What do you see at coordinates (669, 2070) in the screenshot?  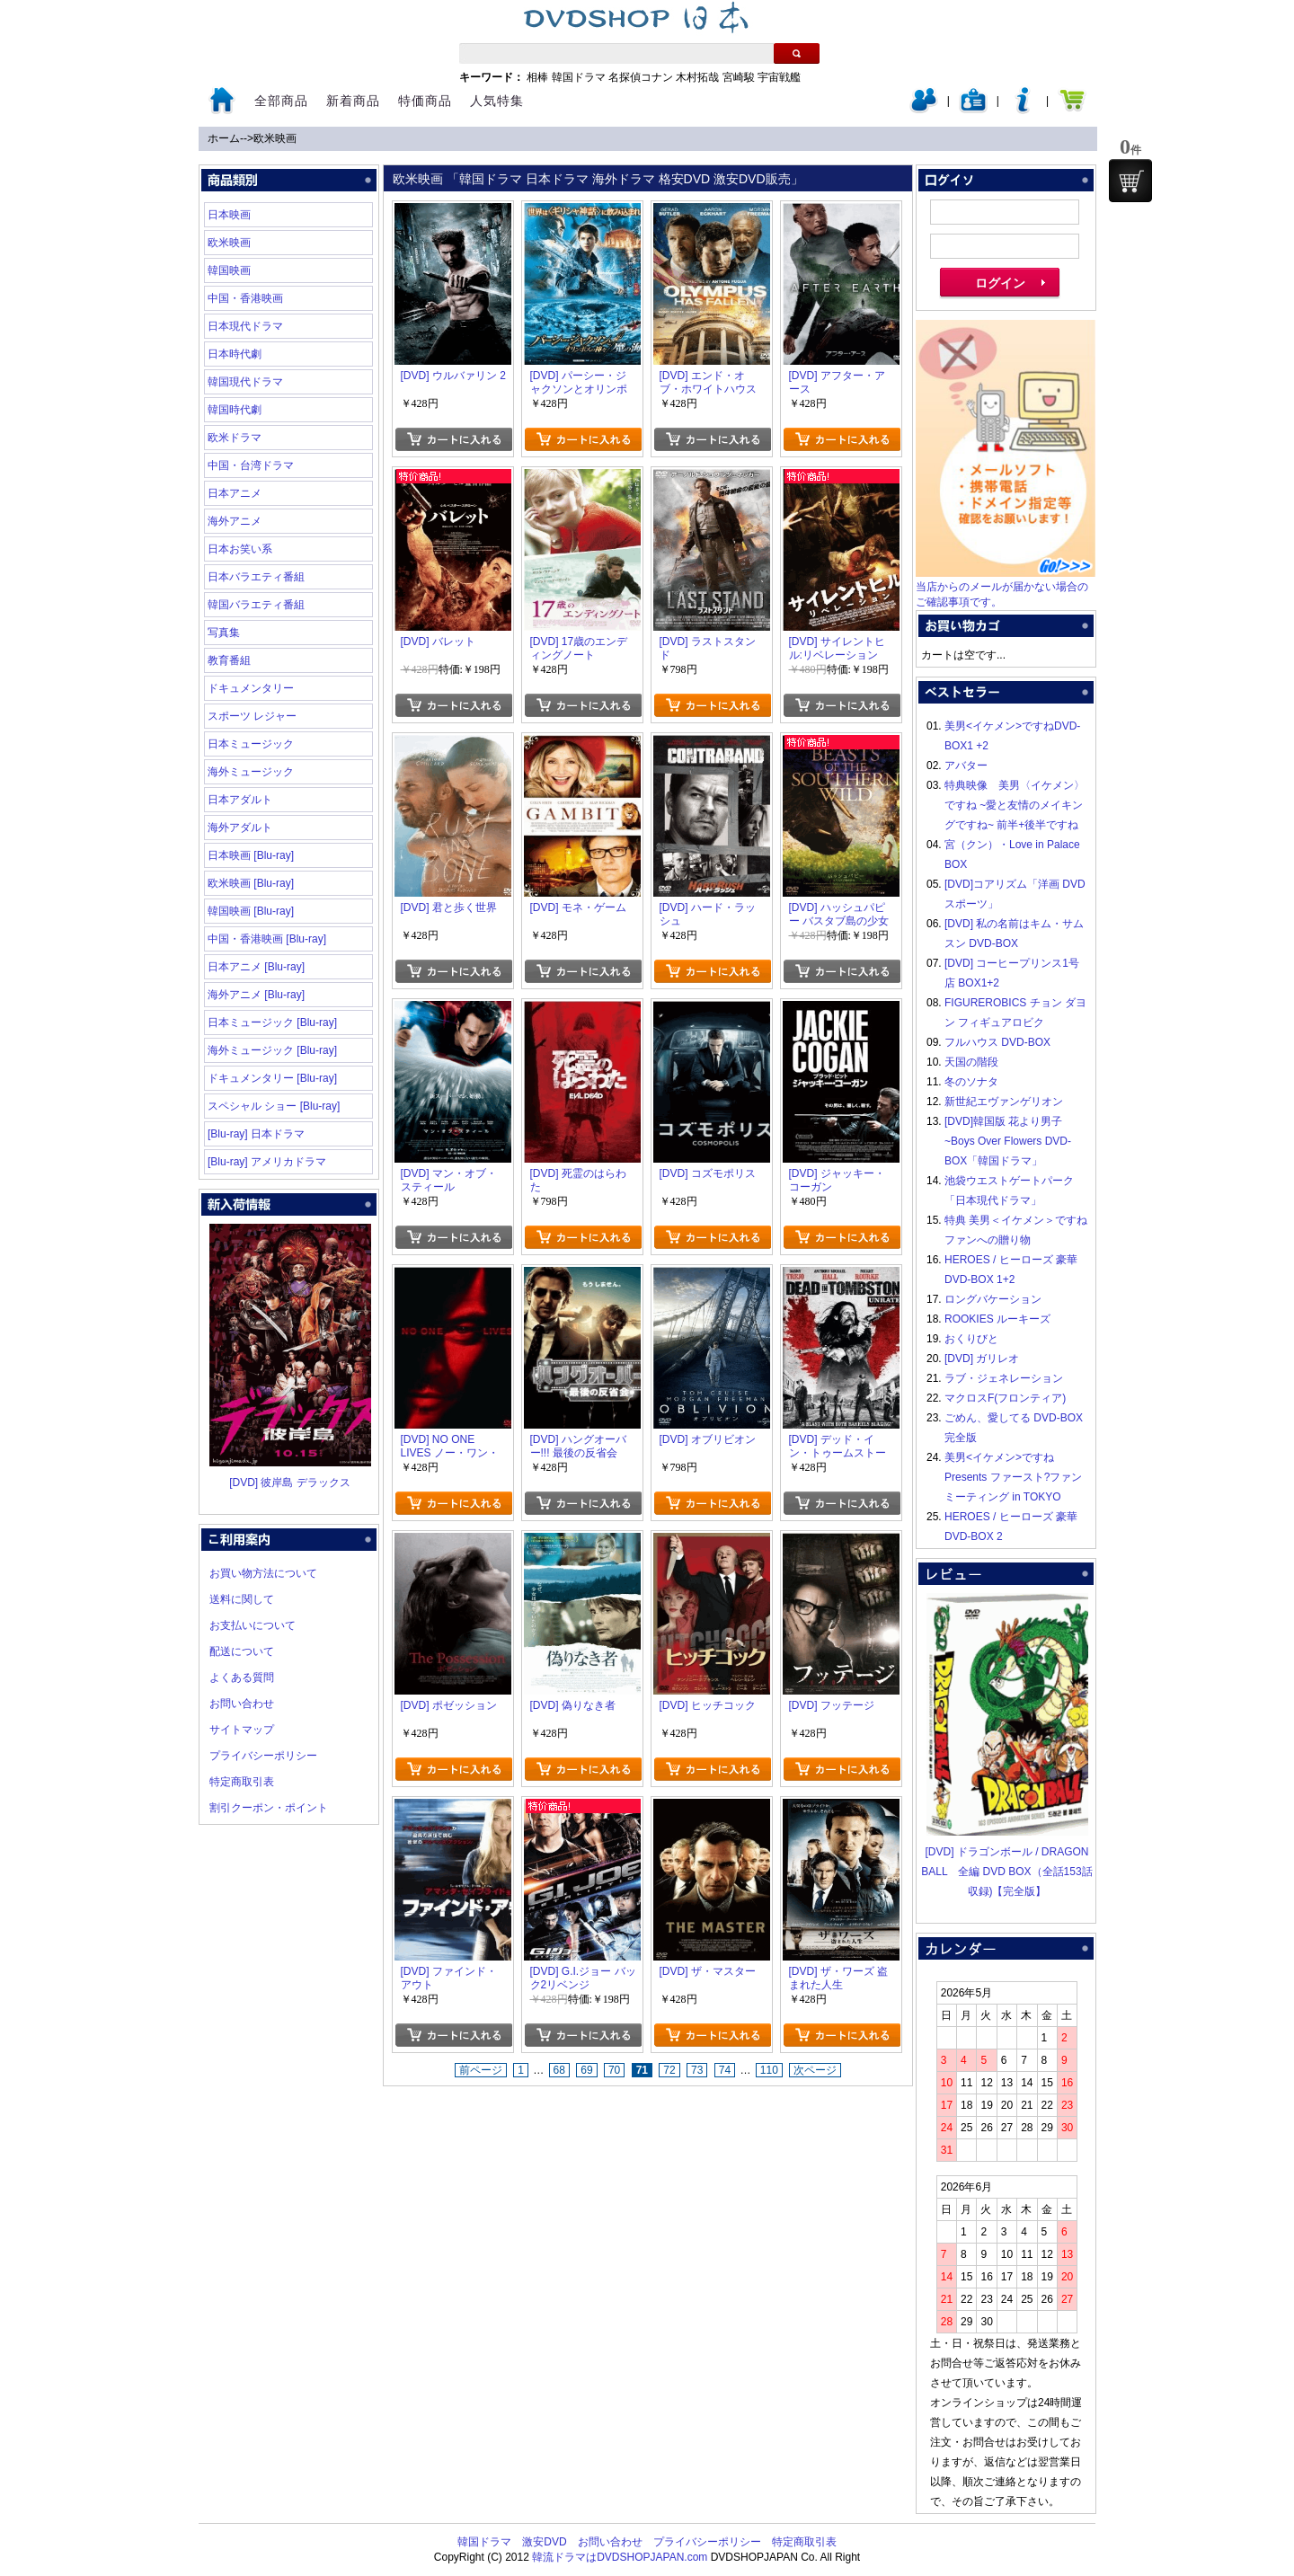 I see `72` at bounding box center [669, 2070].